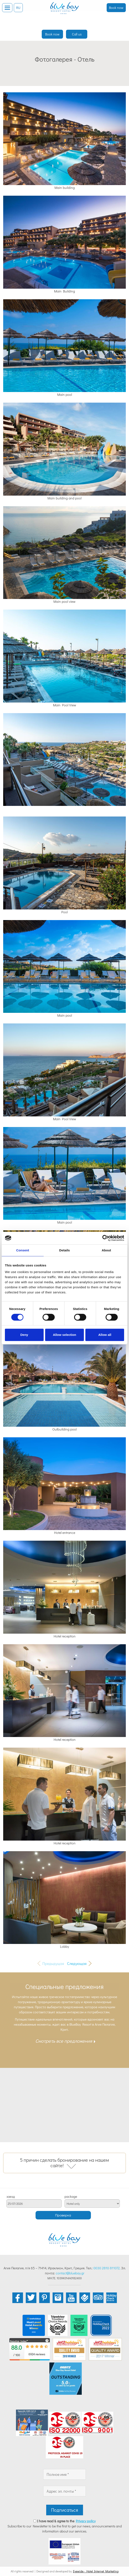  Describe the element at coordinates (18, 7) in the screenshot. I see `RU` at that location.